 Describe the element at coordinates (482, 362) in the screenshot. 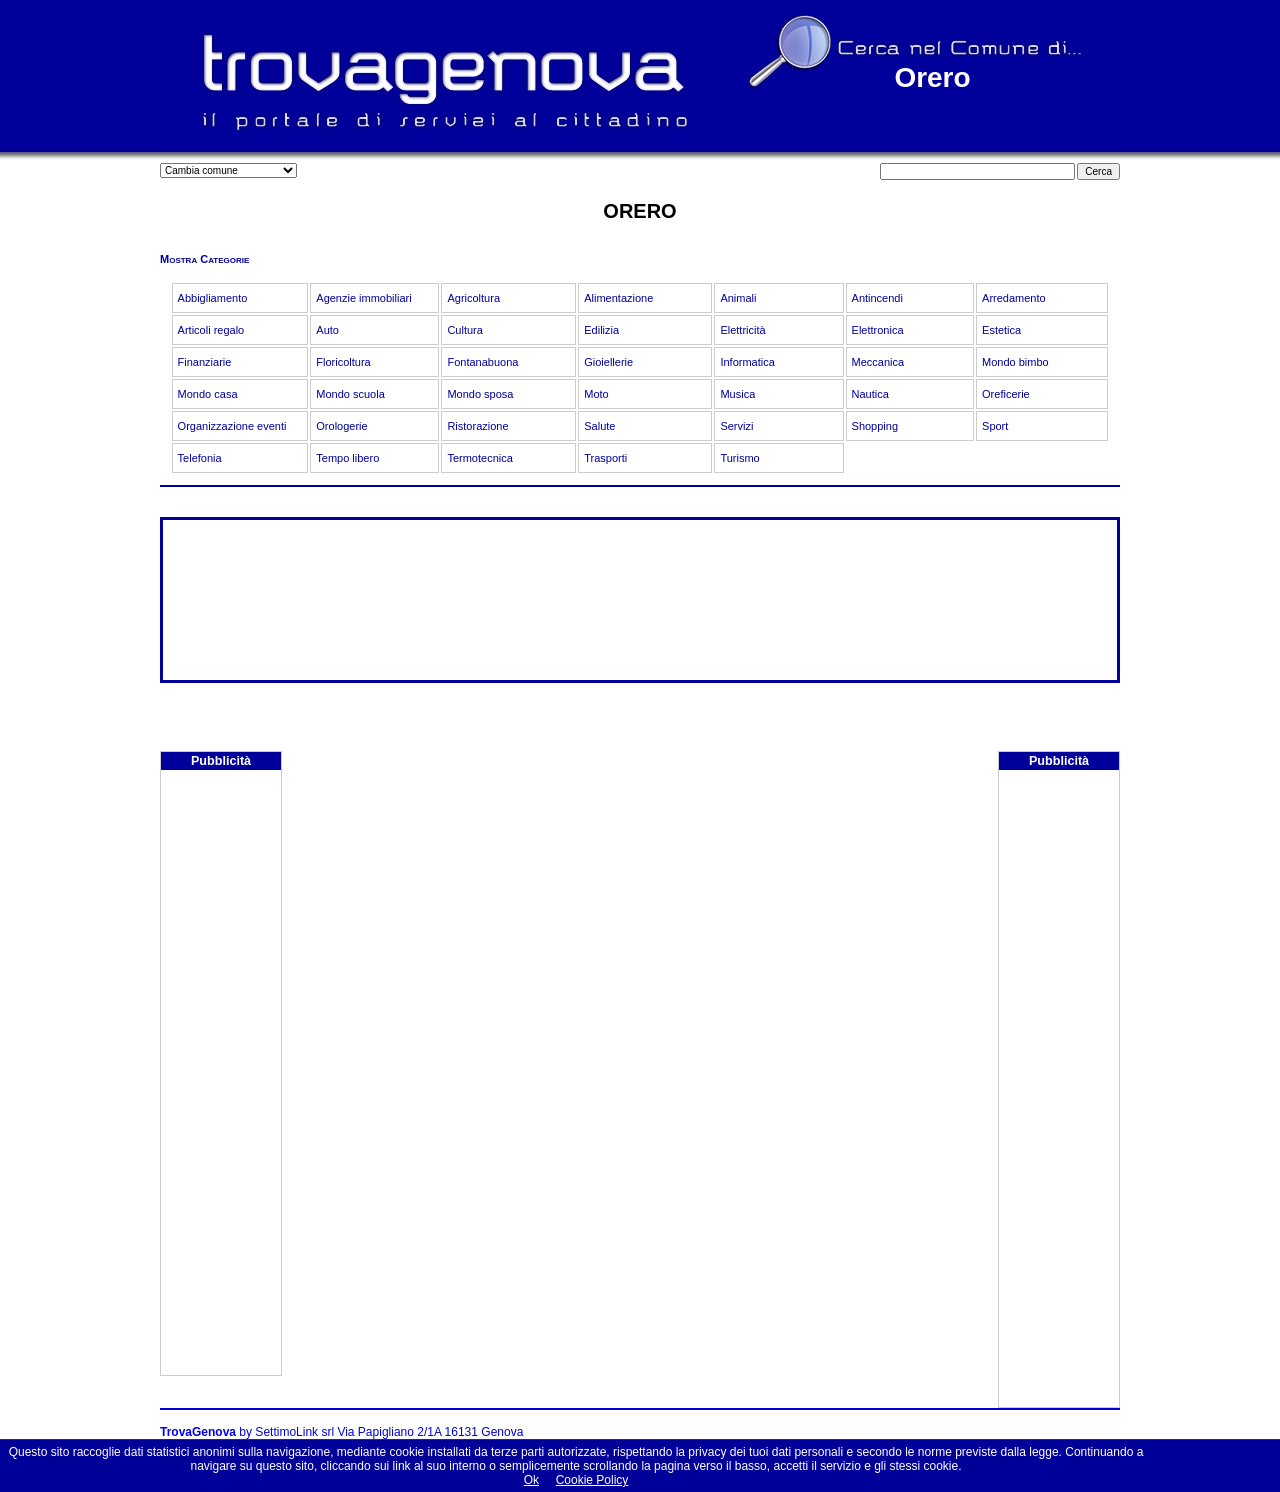

I see `Fontanabuona` at that location.